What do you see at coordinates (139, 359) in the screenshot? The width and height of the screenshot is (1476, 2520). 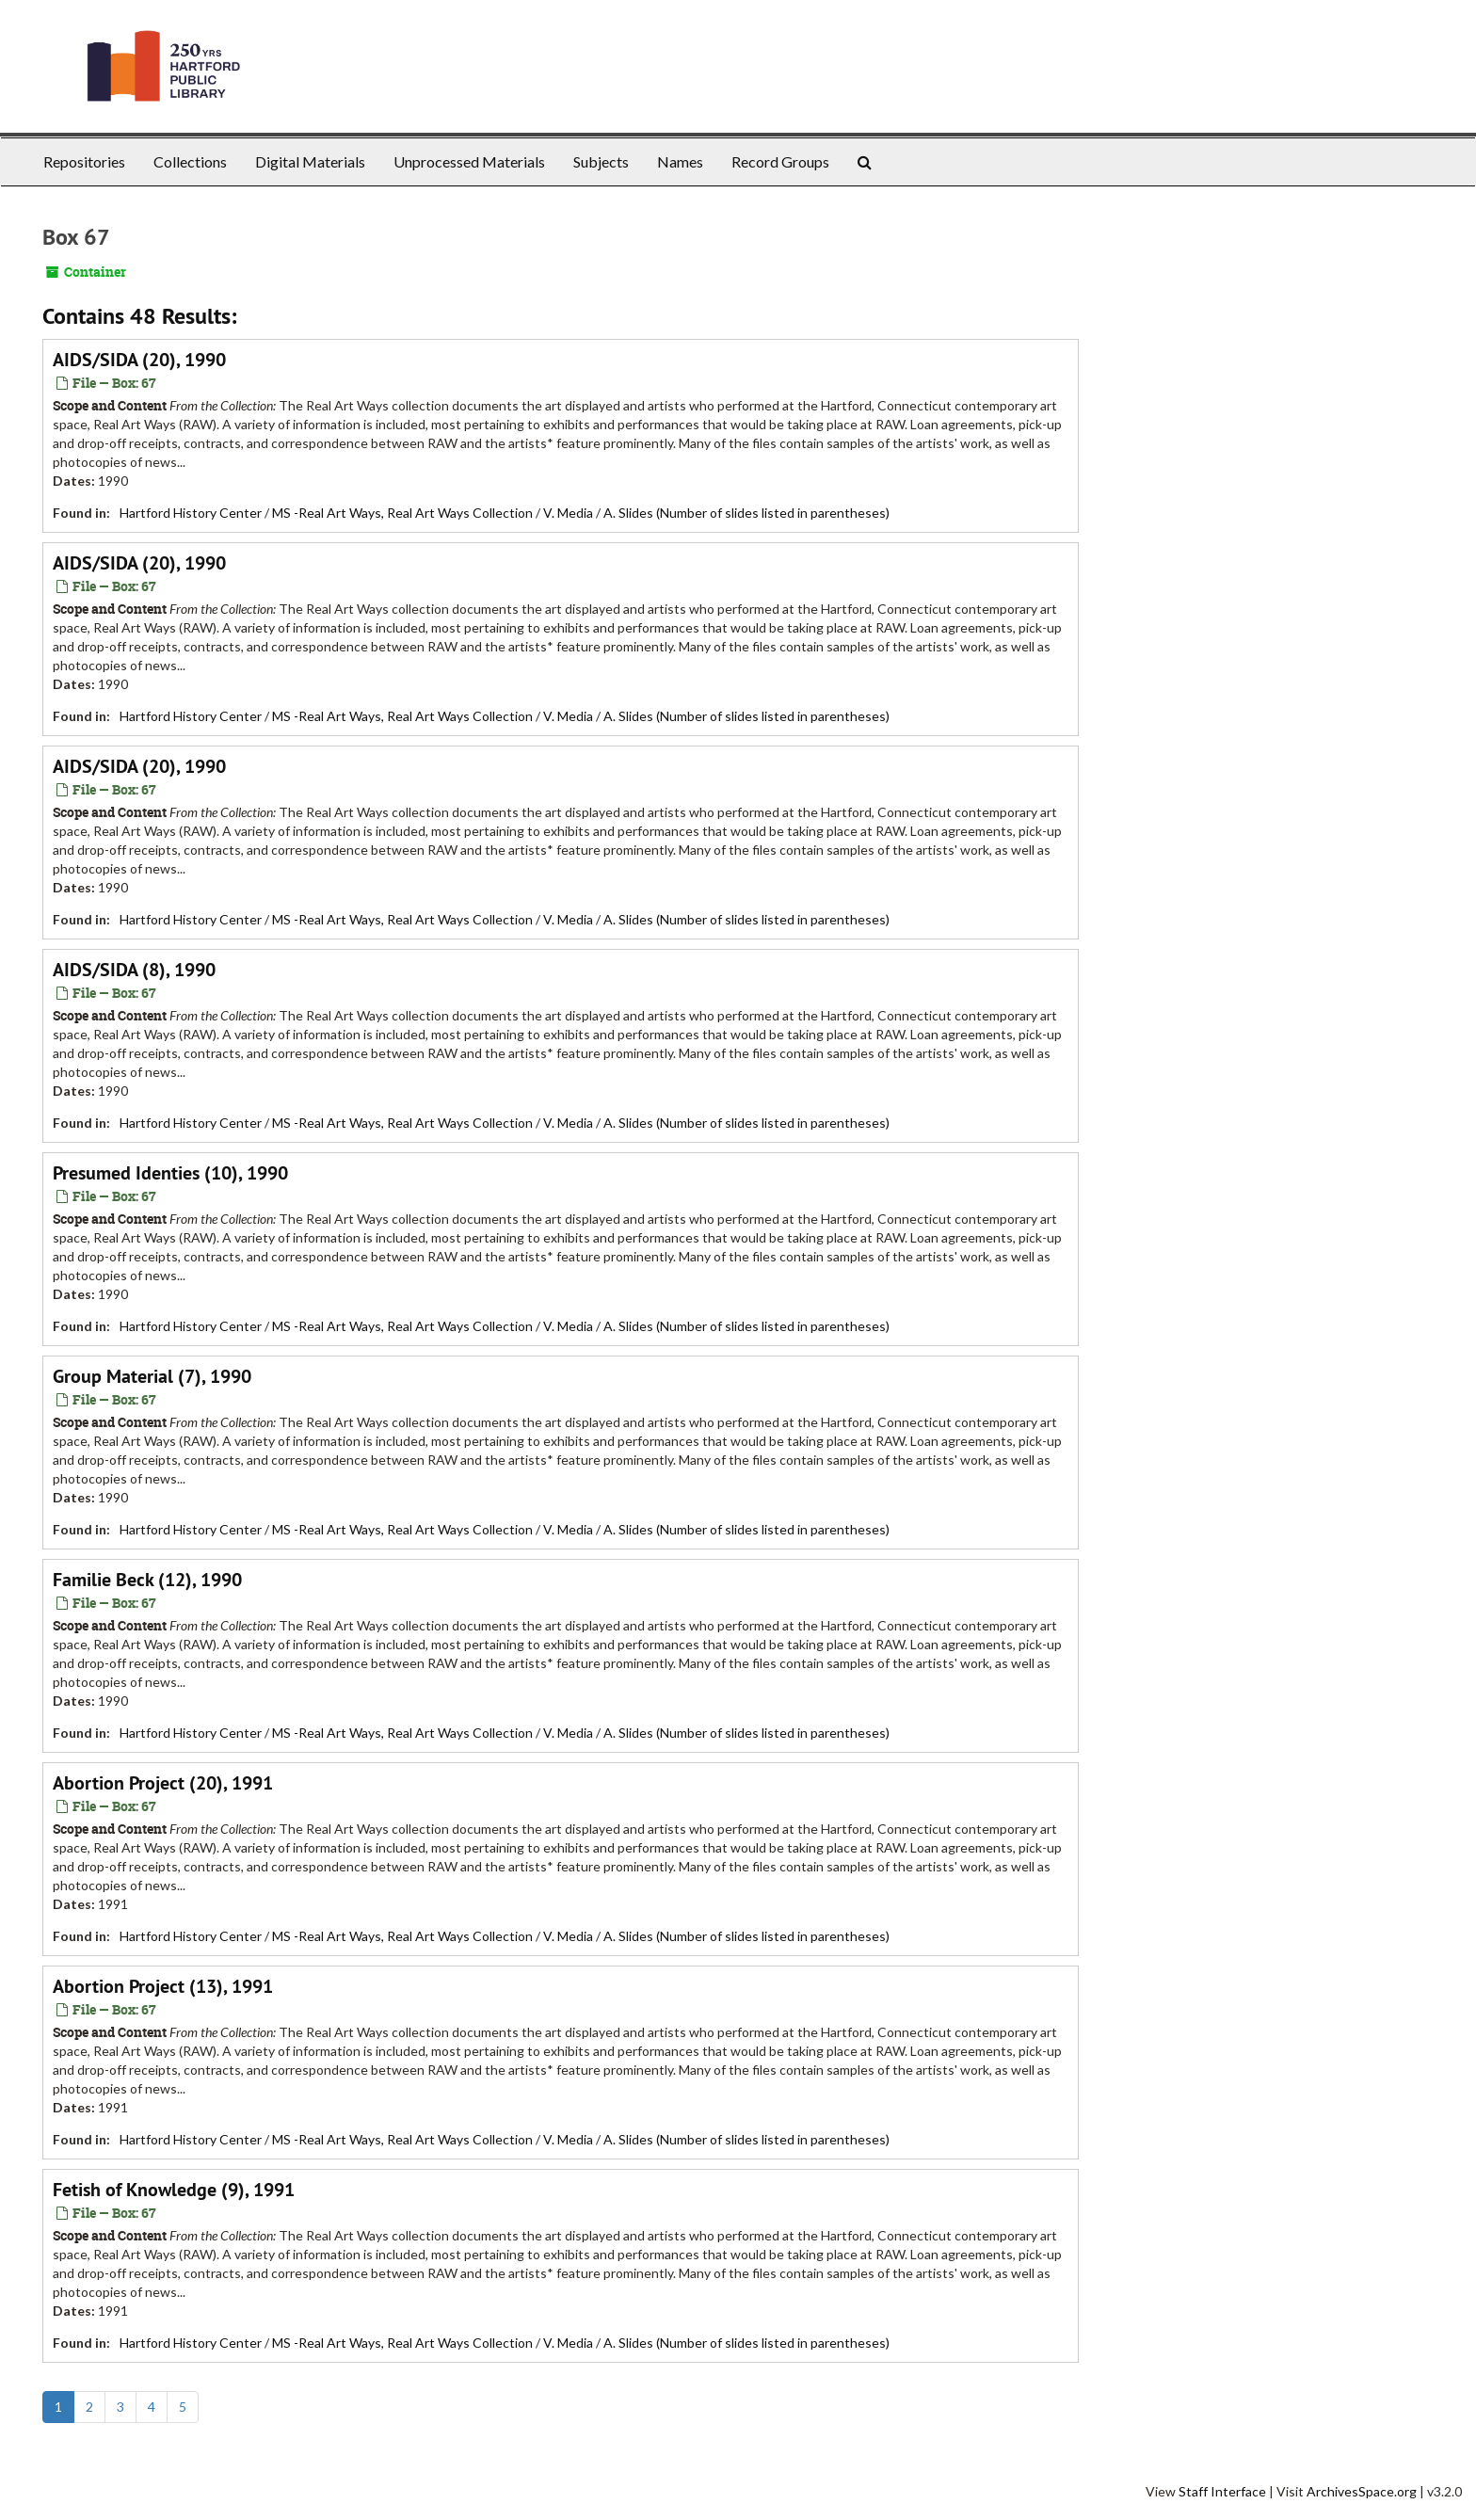 I see `AIDS/SIDA (20), 1990` at bounding box center [139, 359].